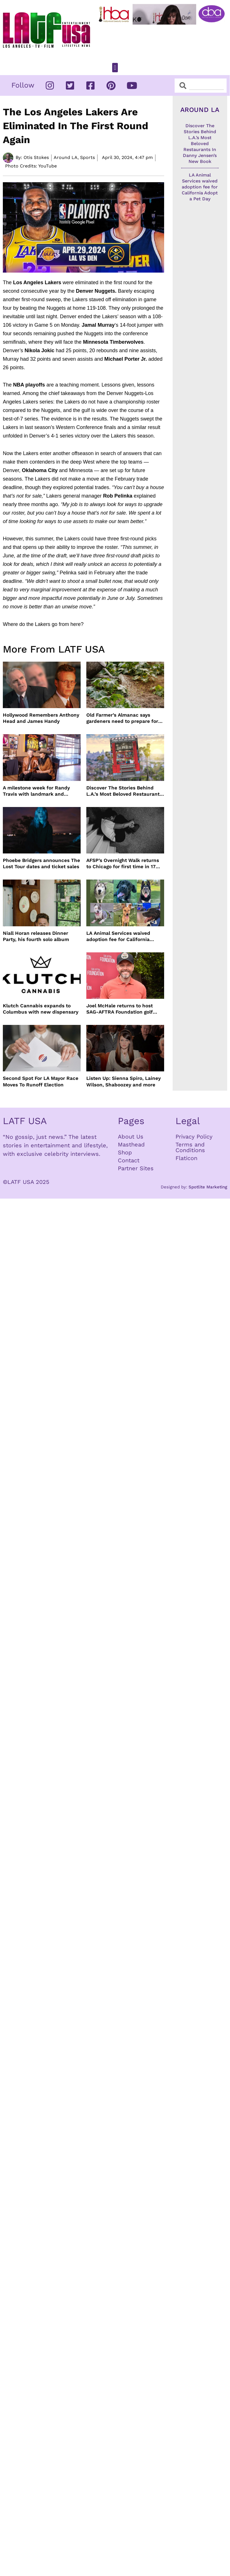 The width and height of the screenshot is (230, 2576). What do you see at coordinates (40, 1009) in the screenshot?
I see `Klutch Cannabis expands to Columbus with new dispensary` at bounding box center [40, 1009].